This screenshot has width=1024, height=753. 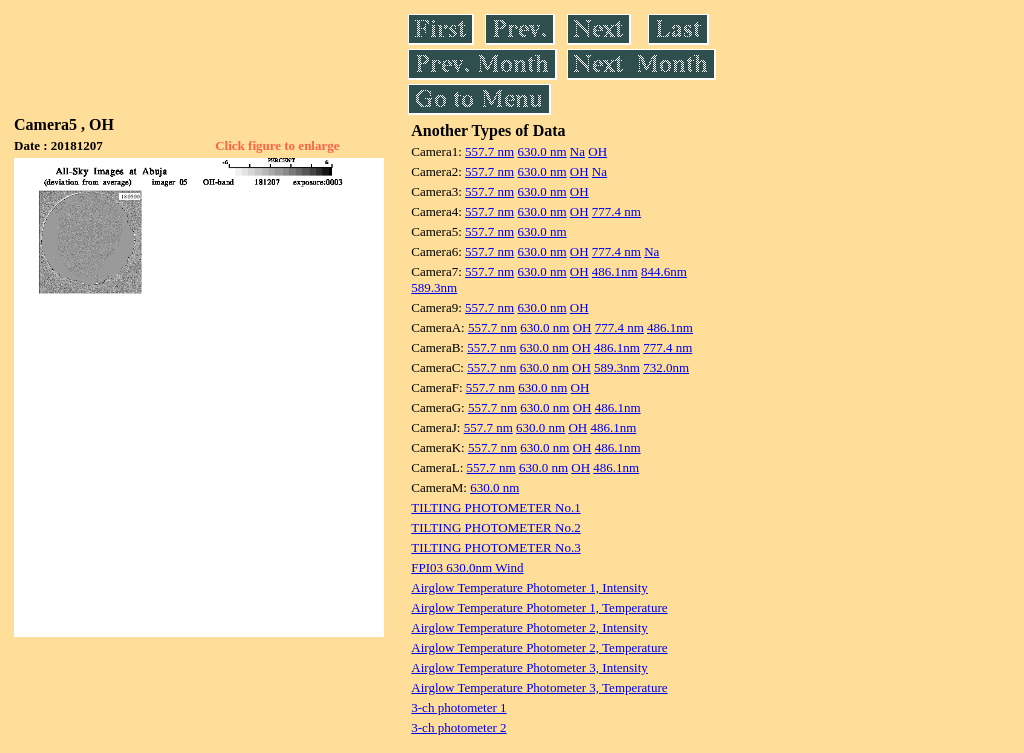 What do you see at coordinates (489, 151) in the screenshot?
I see `557.7 nm` at bounding box center [489, 151].